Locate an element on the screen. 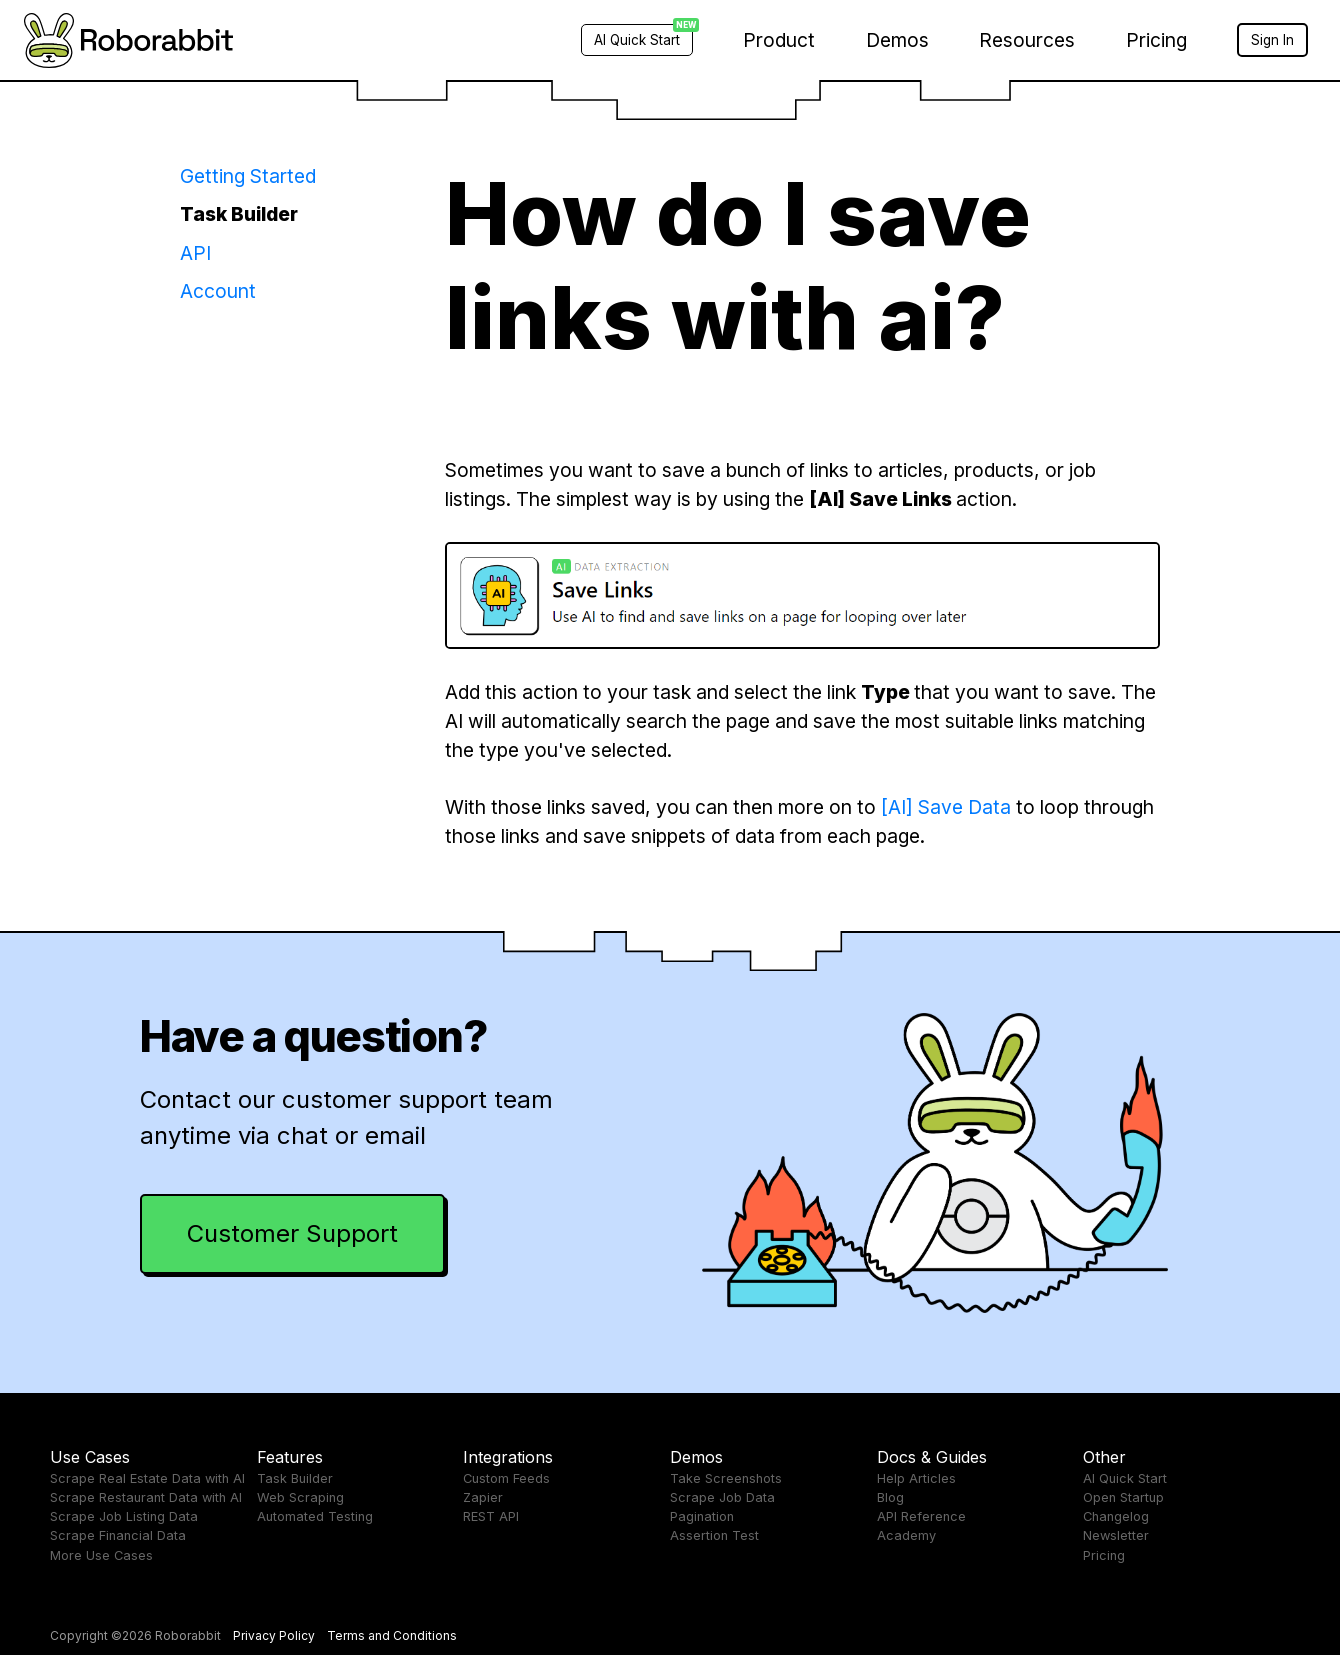  Scrape Real Estate Data with AI is located at coordinates (147, 1478).